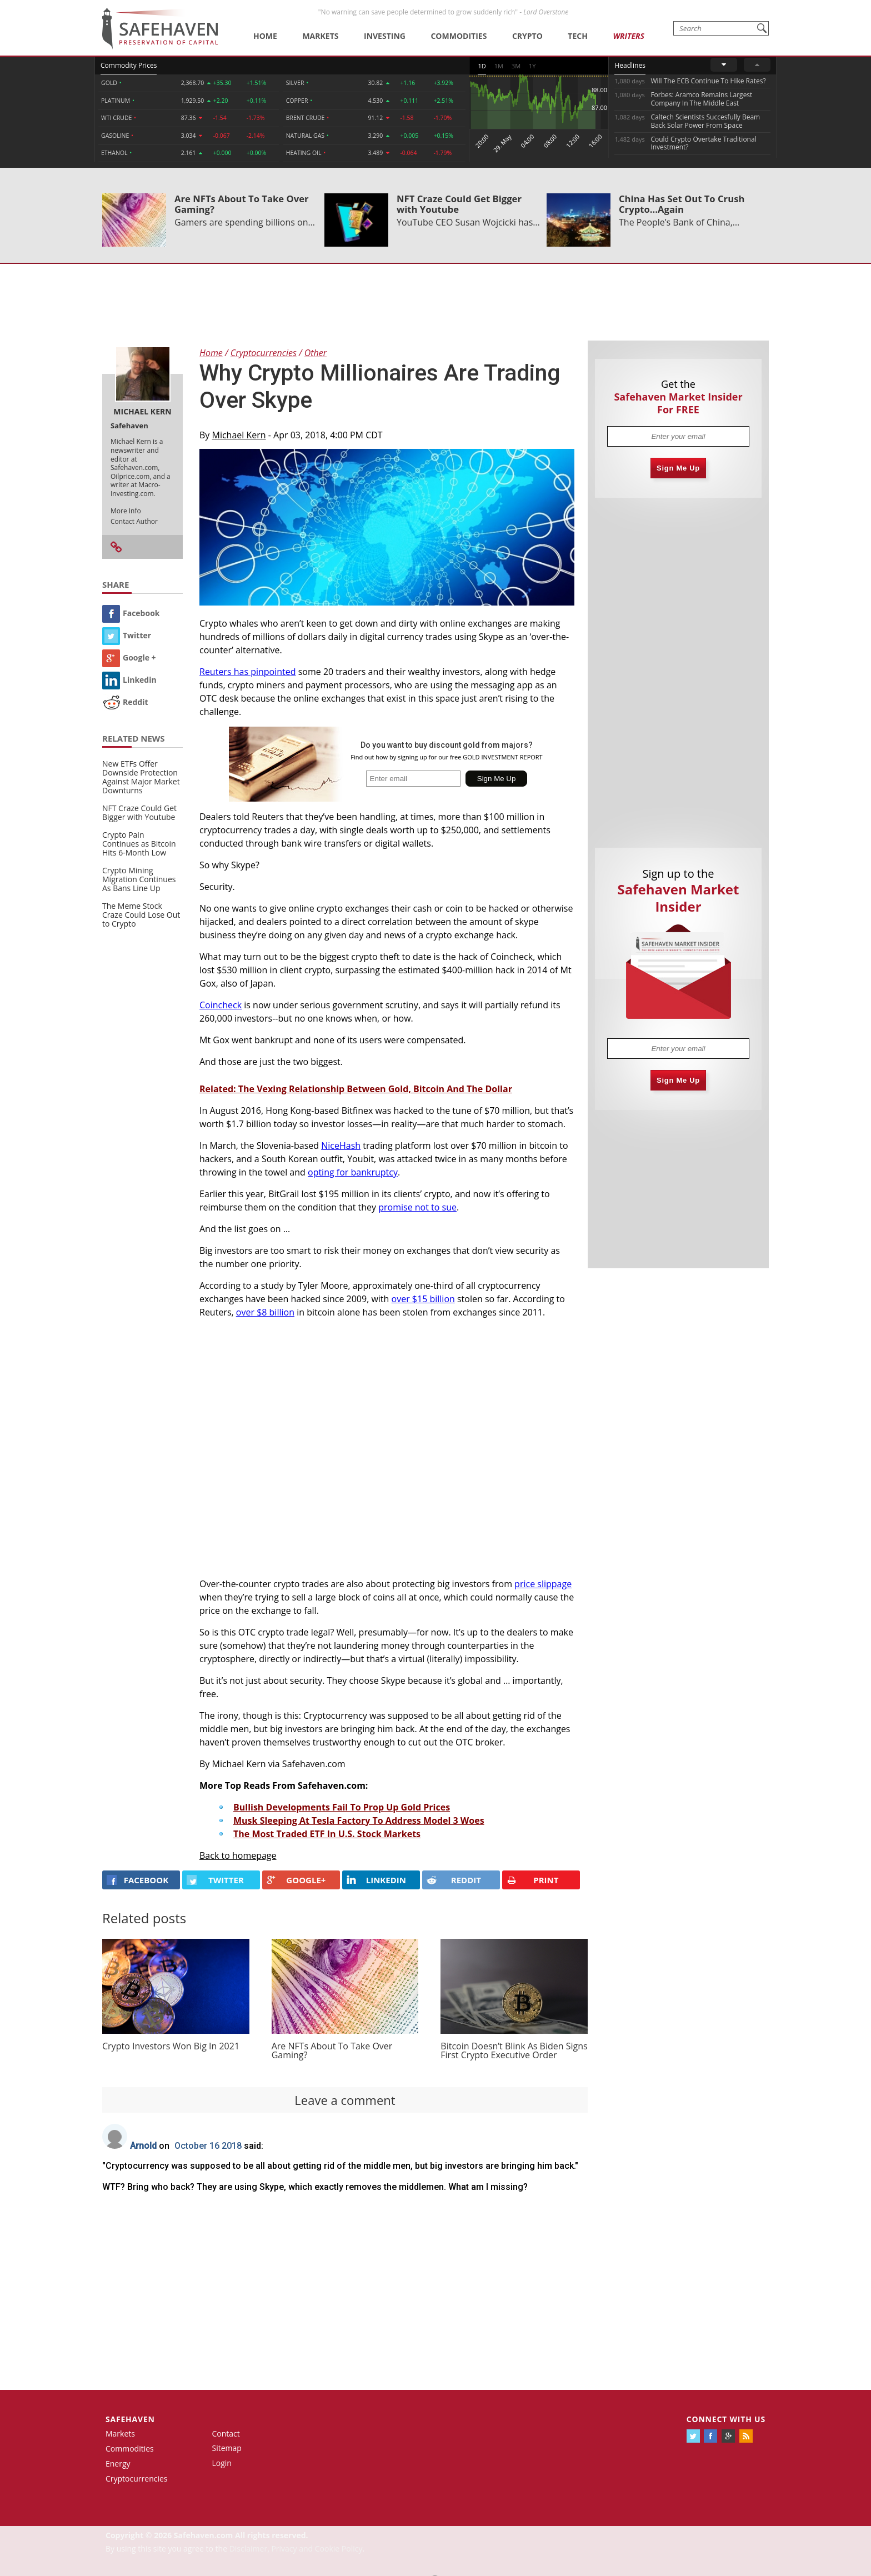 Image resolution: width=871 pixels, height=2576 pixels. What do you see at coordinates (498, 66) in the screenshot?
I see `1M` at bounding box center [498, 66].